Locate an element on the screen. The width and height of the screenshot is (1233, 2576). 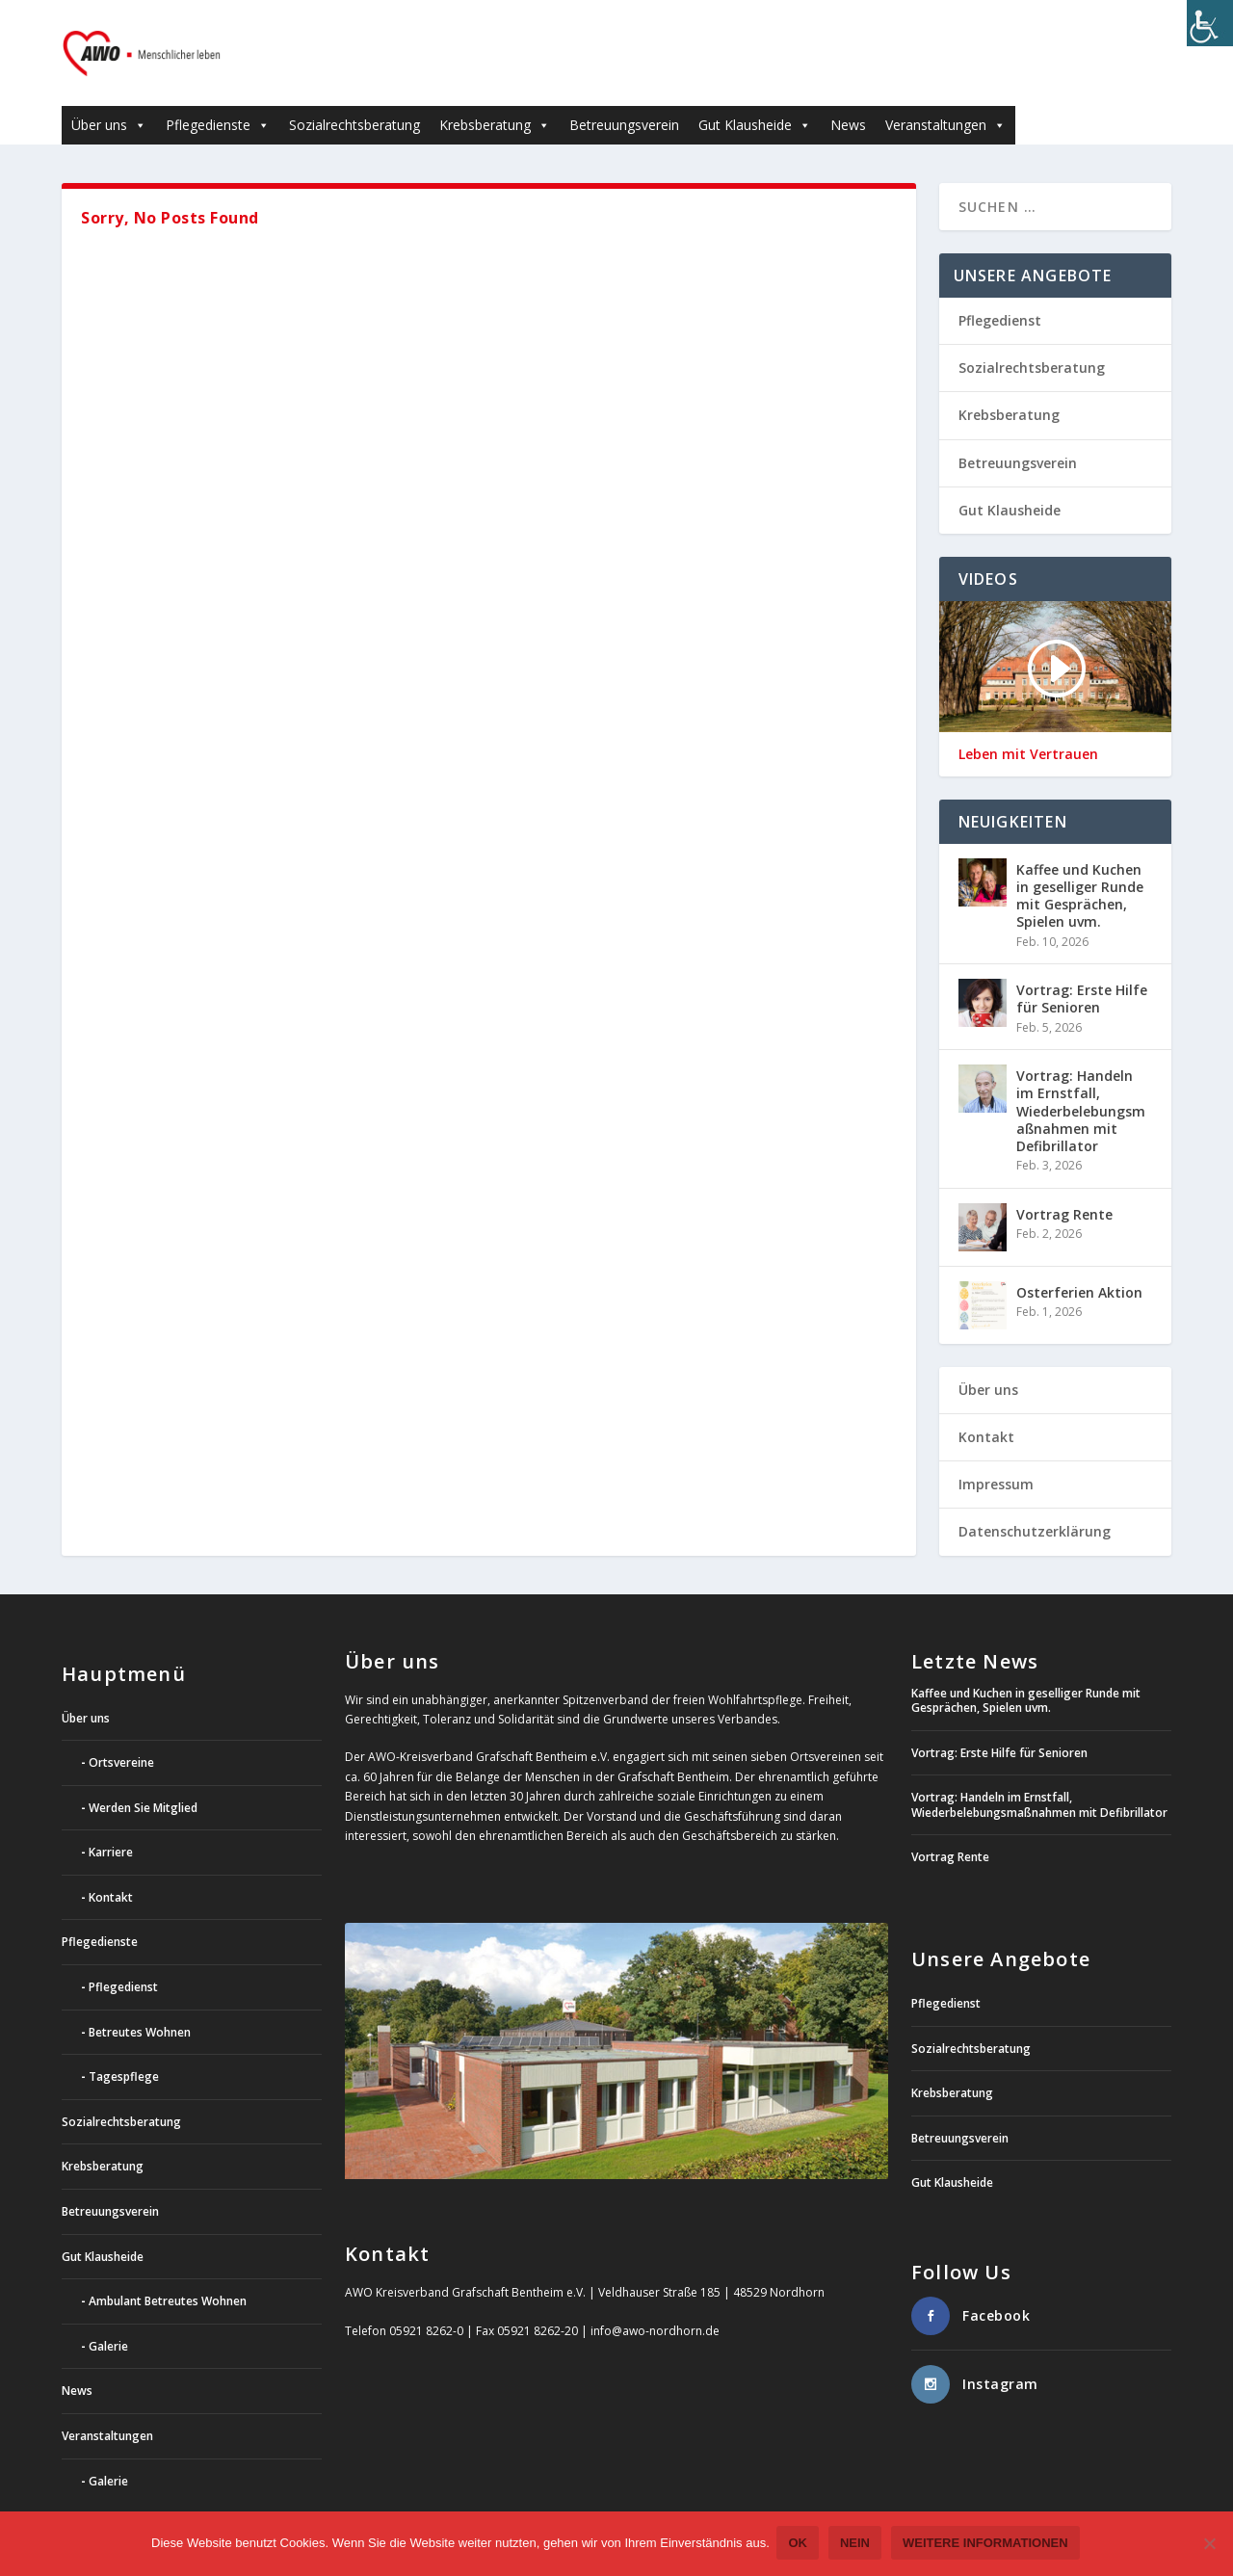
Betreuungsverein is located at coordinates (624, 96).